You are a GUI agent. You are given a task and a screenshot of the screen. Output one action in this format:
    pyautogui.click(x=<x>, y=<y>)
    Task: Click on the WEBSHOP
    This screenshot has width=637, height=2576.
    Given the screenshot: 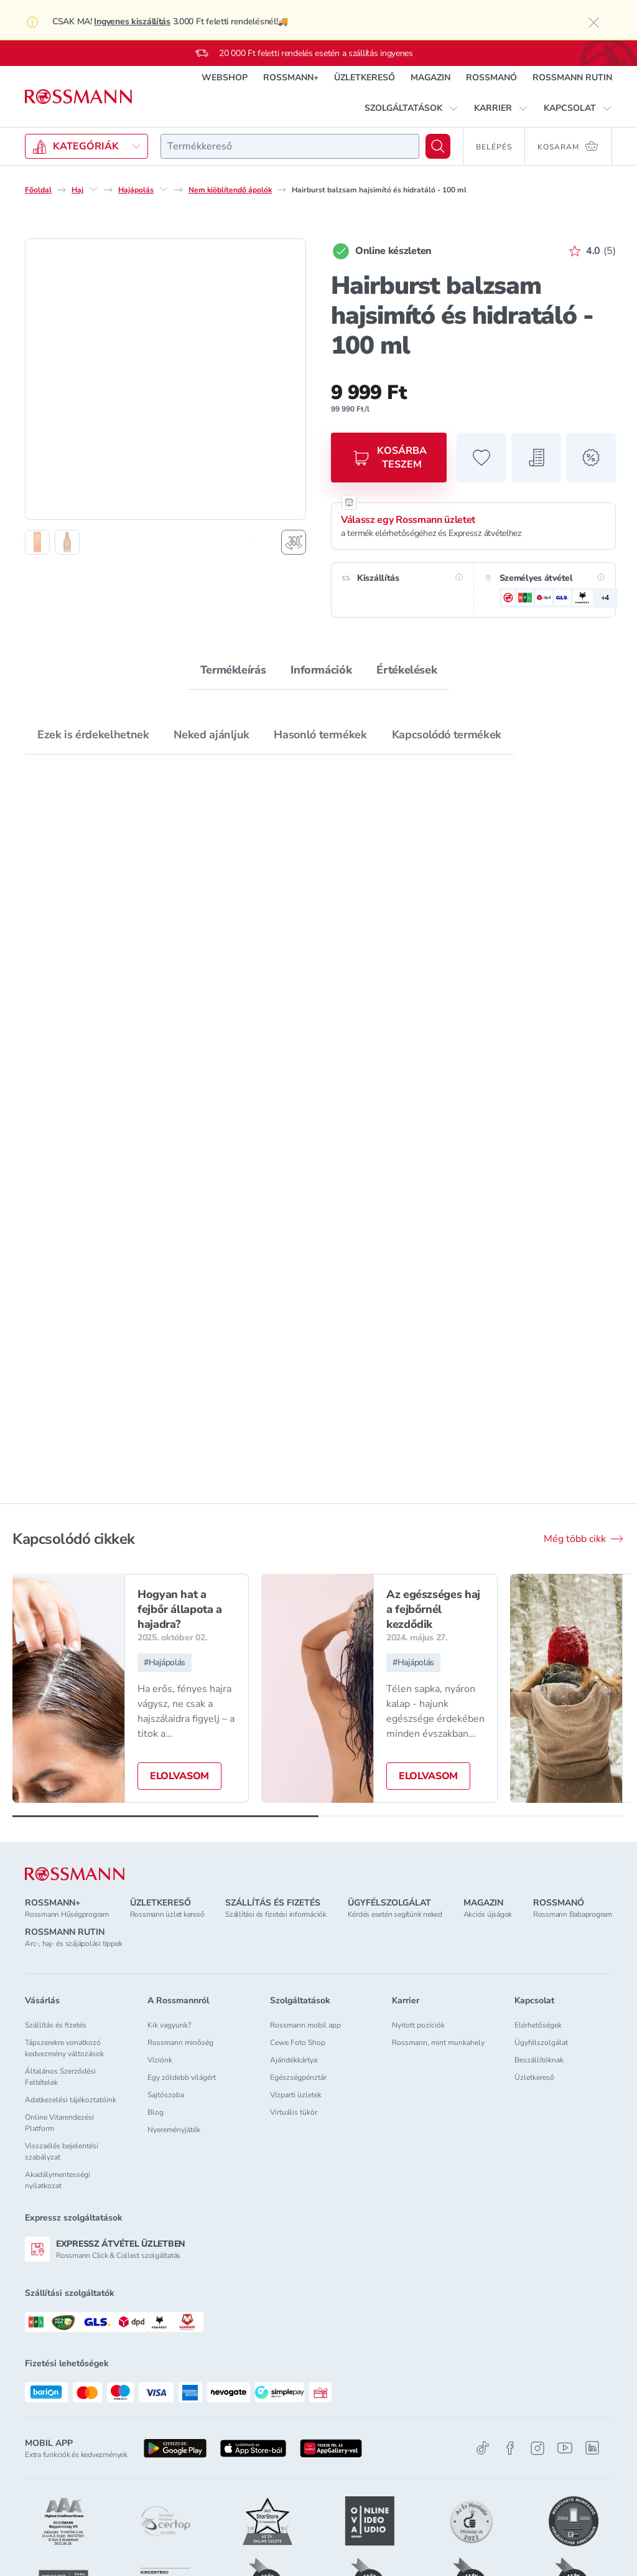 What is the action you would take?
    pyautogui.click(x=225, y=77)
    